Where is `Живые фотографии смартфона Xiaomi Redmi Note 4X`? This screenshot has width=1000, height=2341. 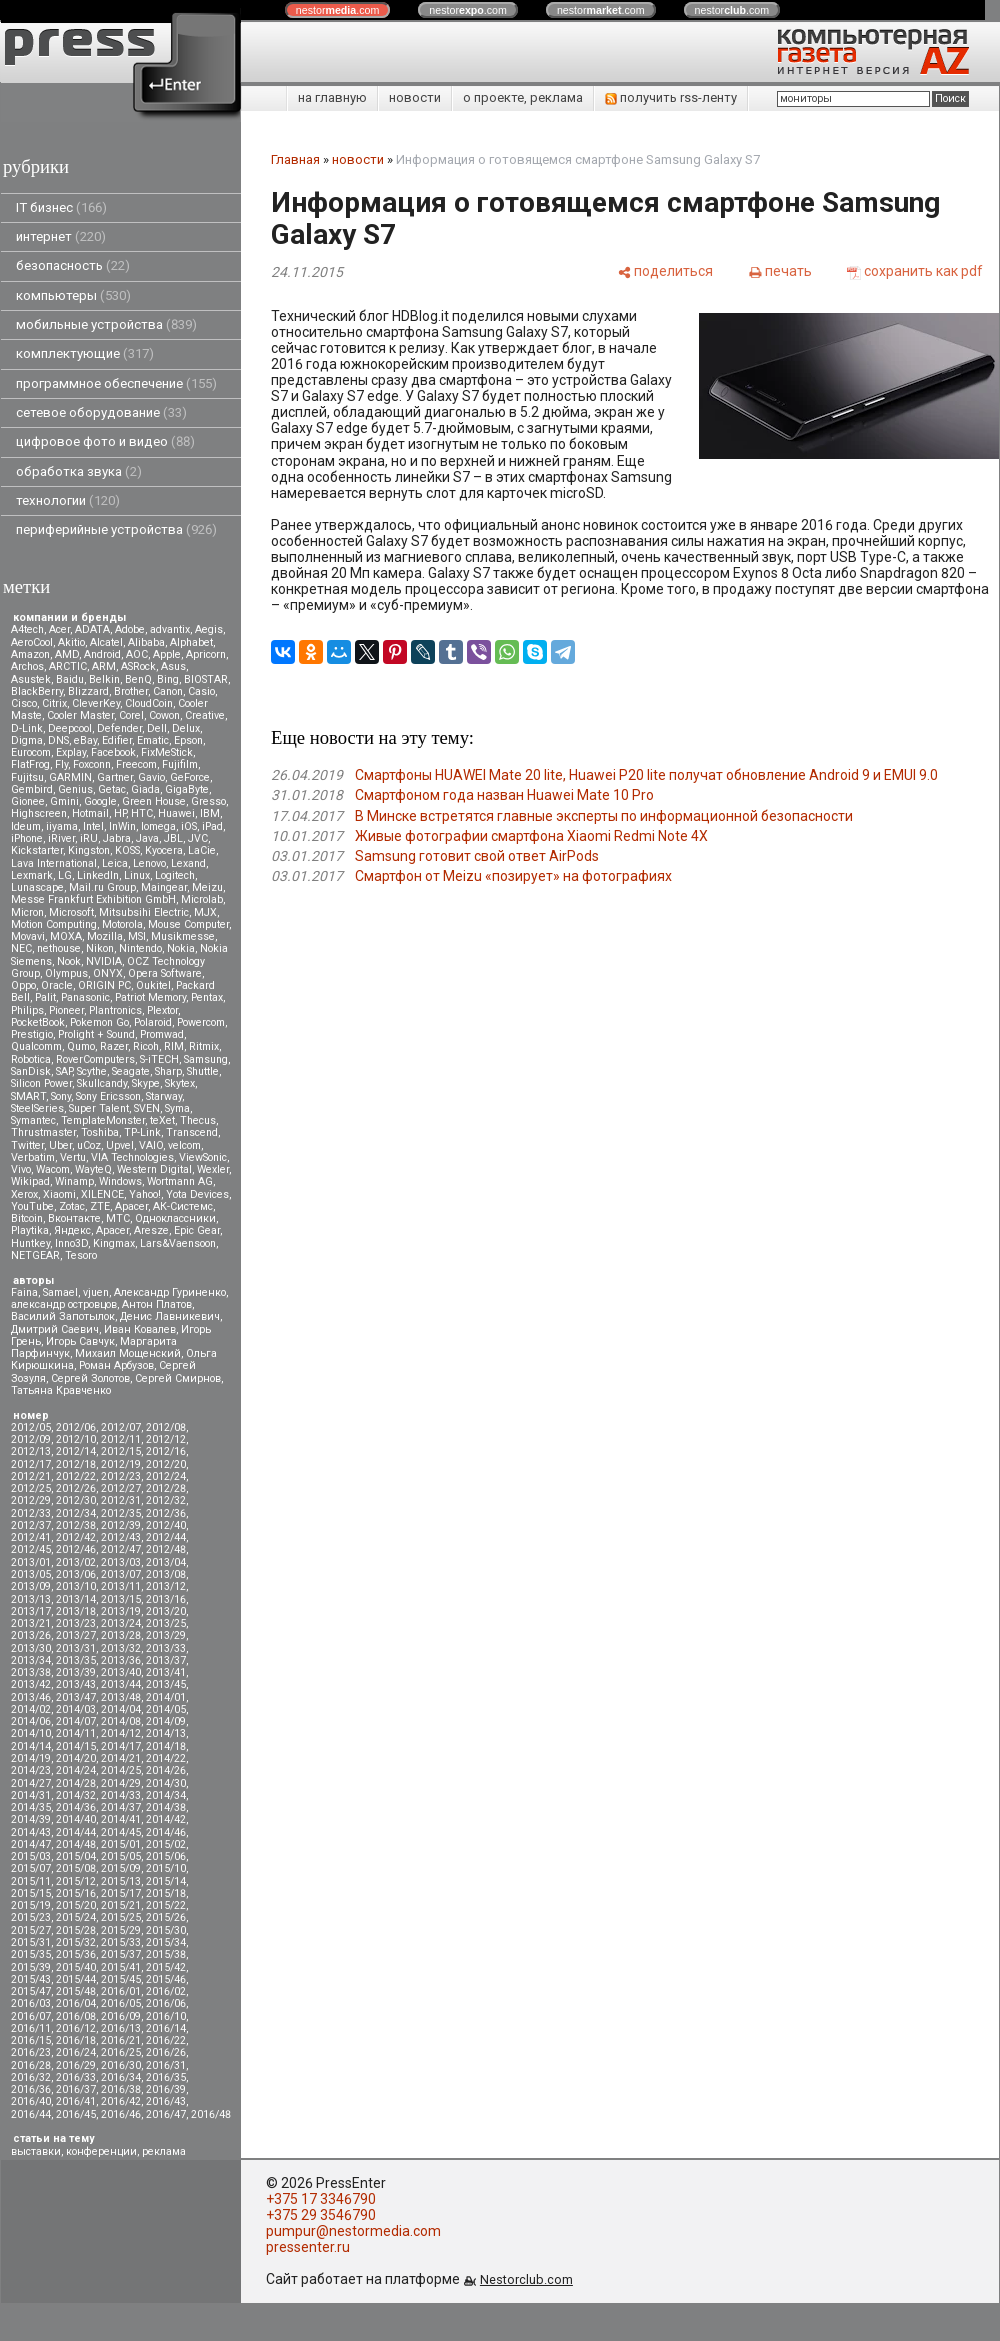 Живые фотографии смартфона Xiaomi Redmi Note 4X is located at coordinates (531, 836).